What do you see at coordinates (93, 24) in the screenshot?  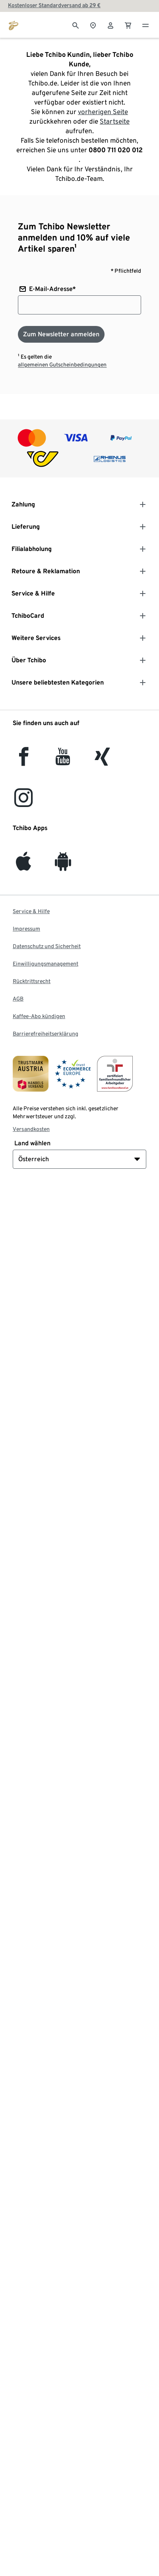 I see `[Zum Storefinder]` at bounding box center [93, 24].